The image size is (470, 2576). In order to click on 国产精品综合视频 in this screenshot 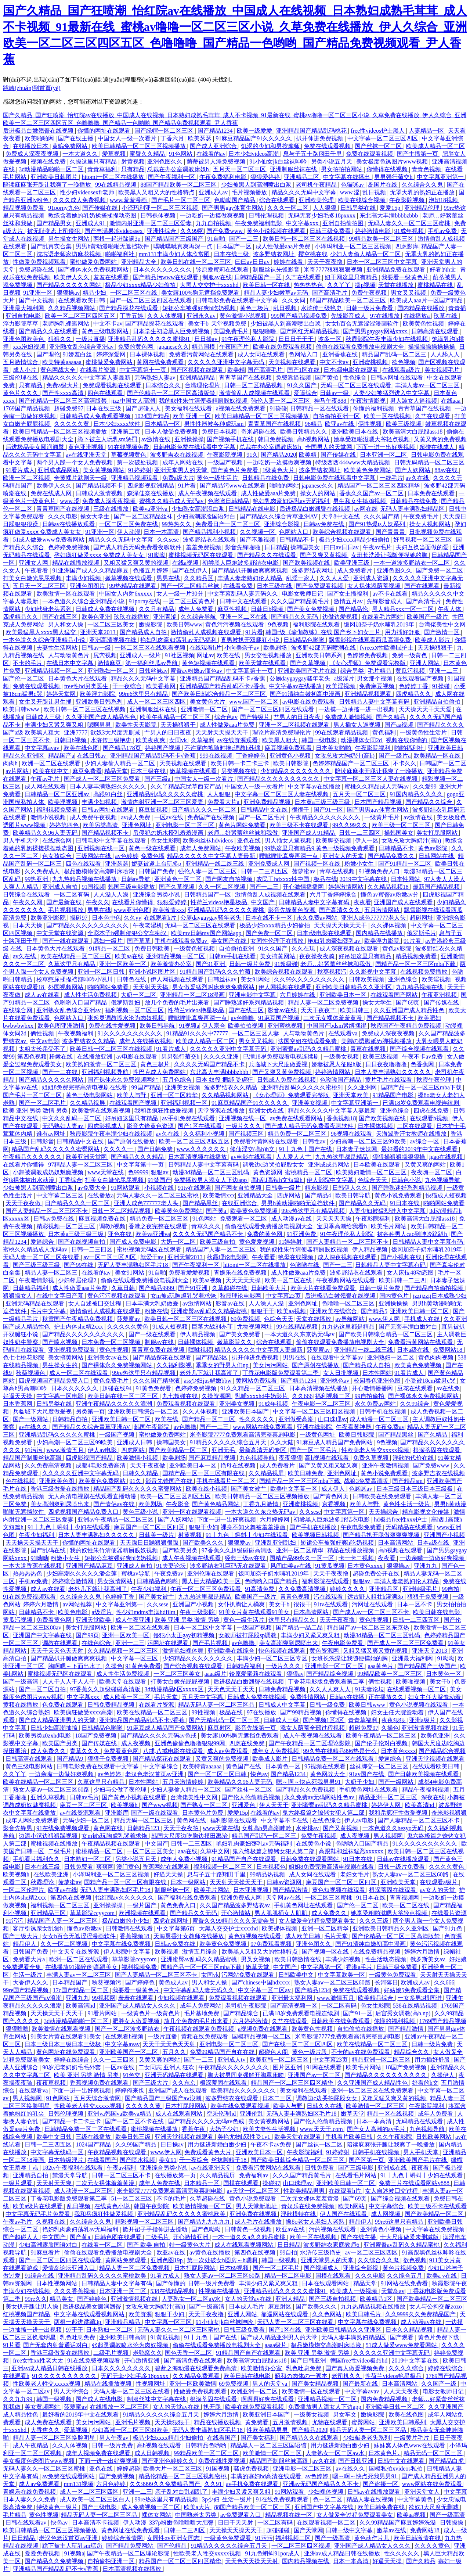, I will do `click(330, 1674)`.